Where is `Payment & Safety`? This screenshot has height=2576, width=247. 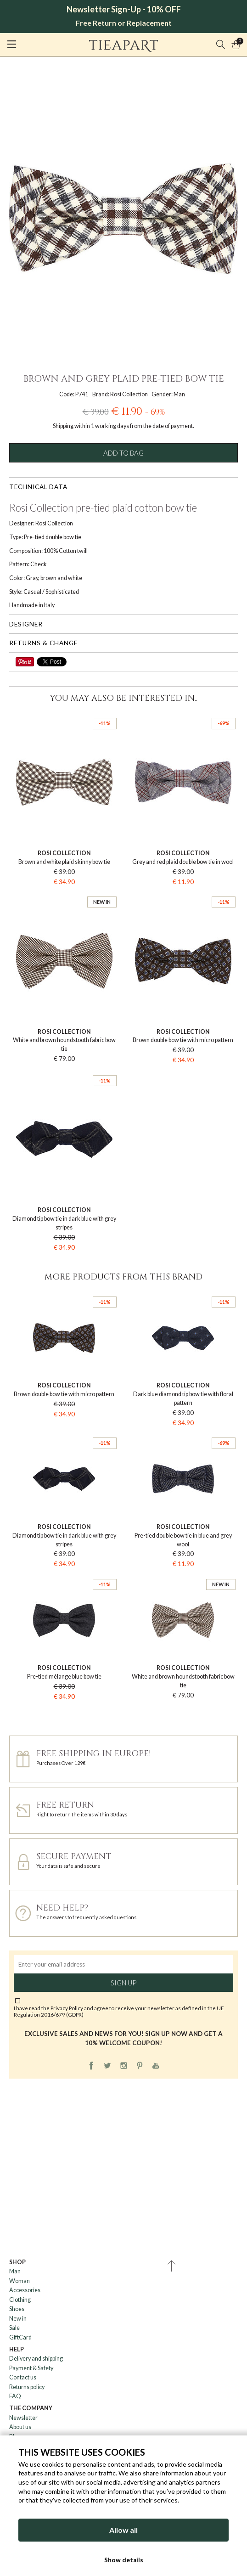
Payment & Safety is located at coordinates (31, 2368).